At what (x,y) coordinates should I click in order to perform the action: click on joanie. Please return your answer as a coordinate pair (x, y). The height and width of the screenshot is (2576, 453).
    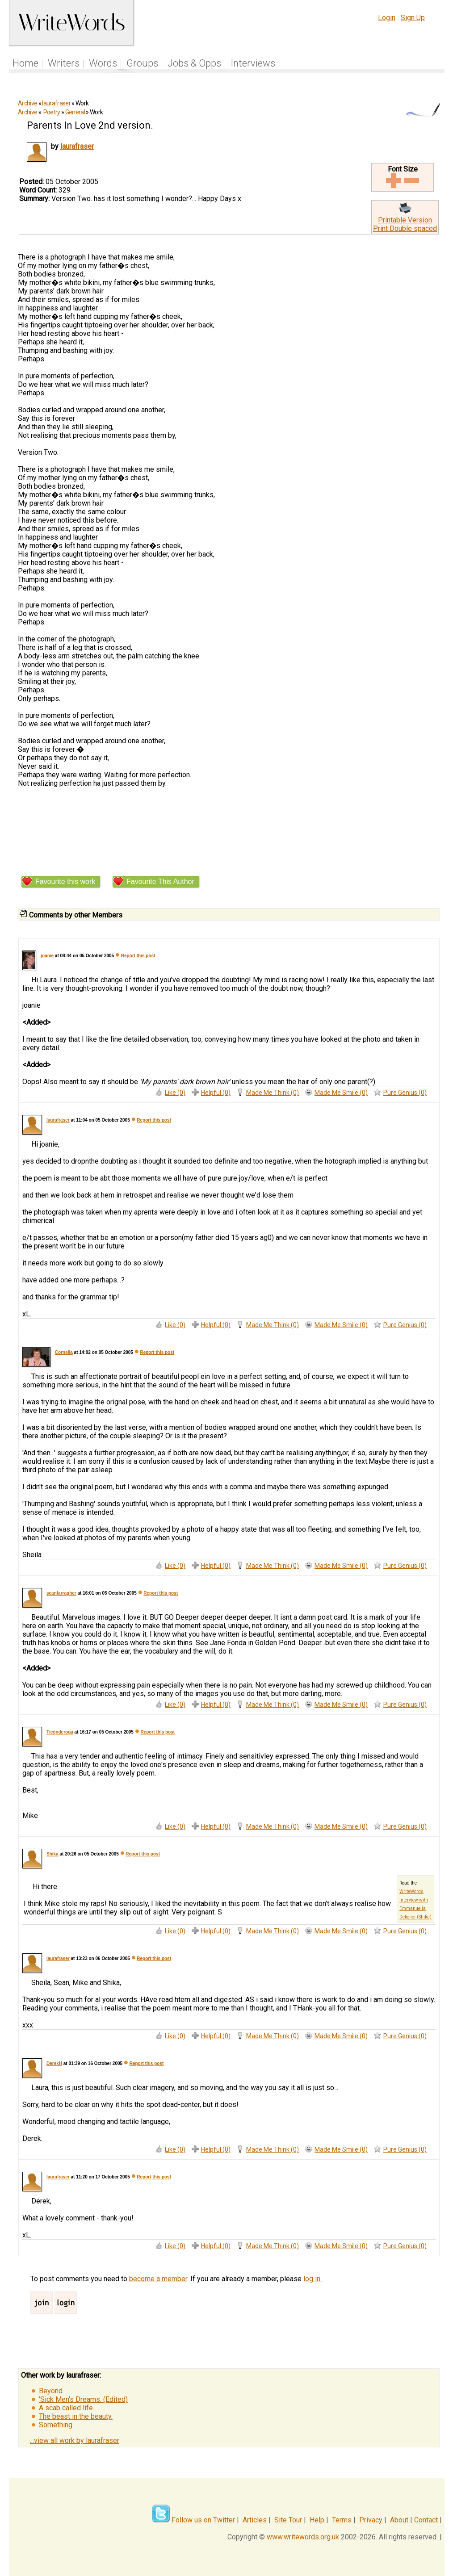
    Looking at the image, I should click on (47, 955).